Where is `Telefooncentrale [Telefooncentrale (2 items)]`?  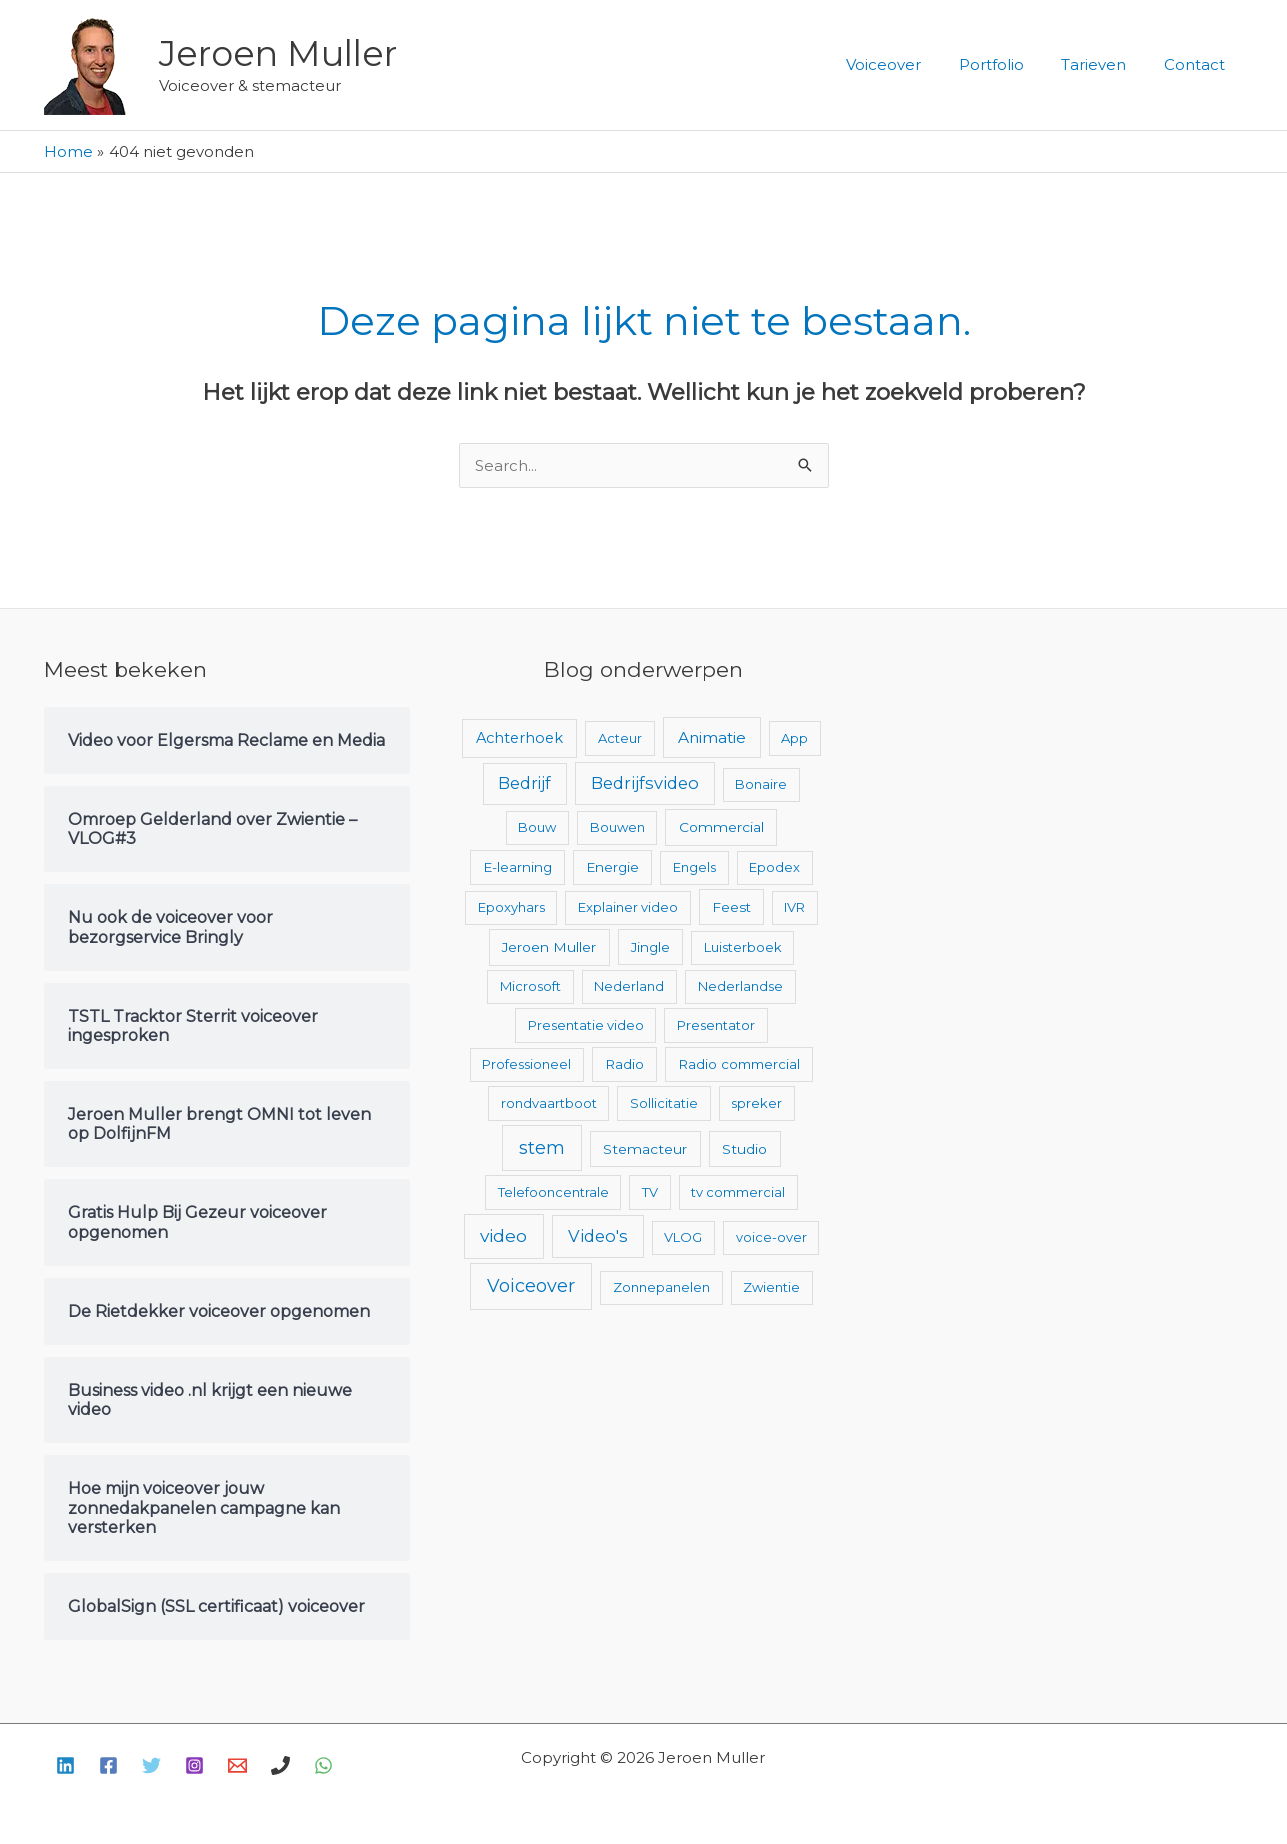
Telefooncentrale [Telefooncentrale (2 items)] is located at coordinates (553, 1192).